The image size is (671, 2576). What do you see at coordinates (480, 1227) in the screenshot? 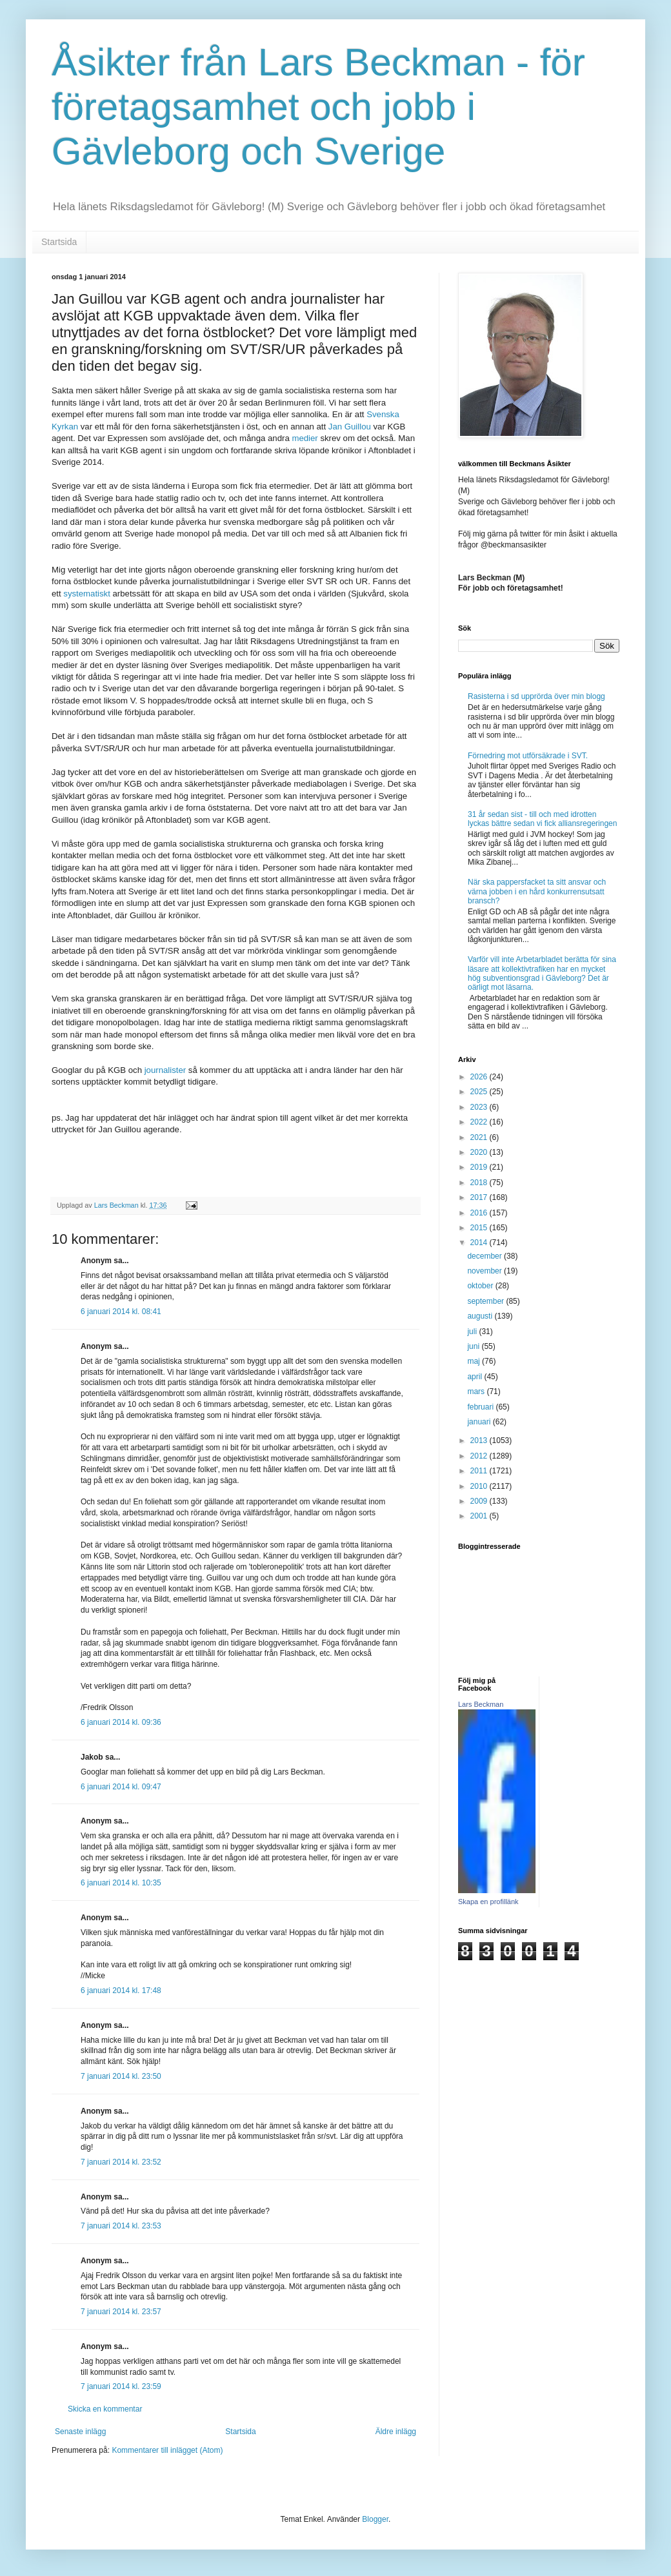
I see `2015` at bounding box center [480, 1227].